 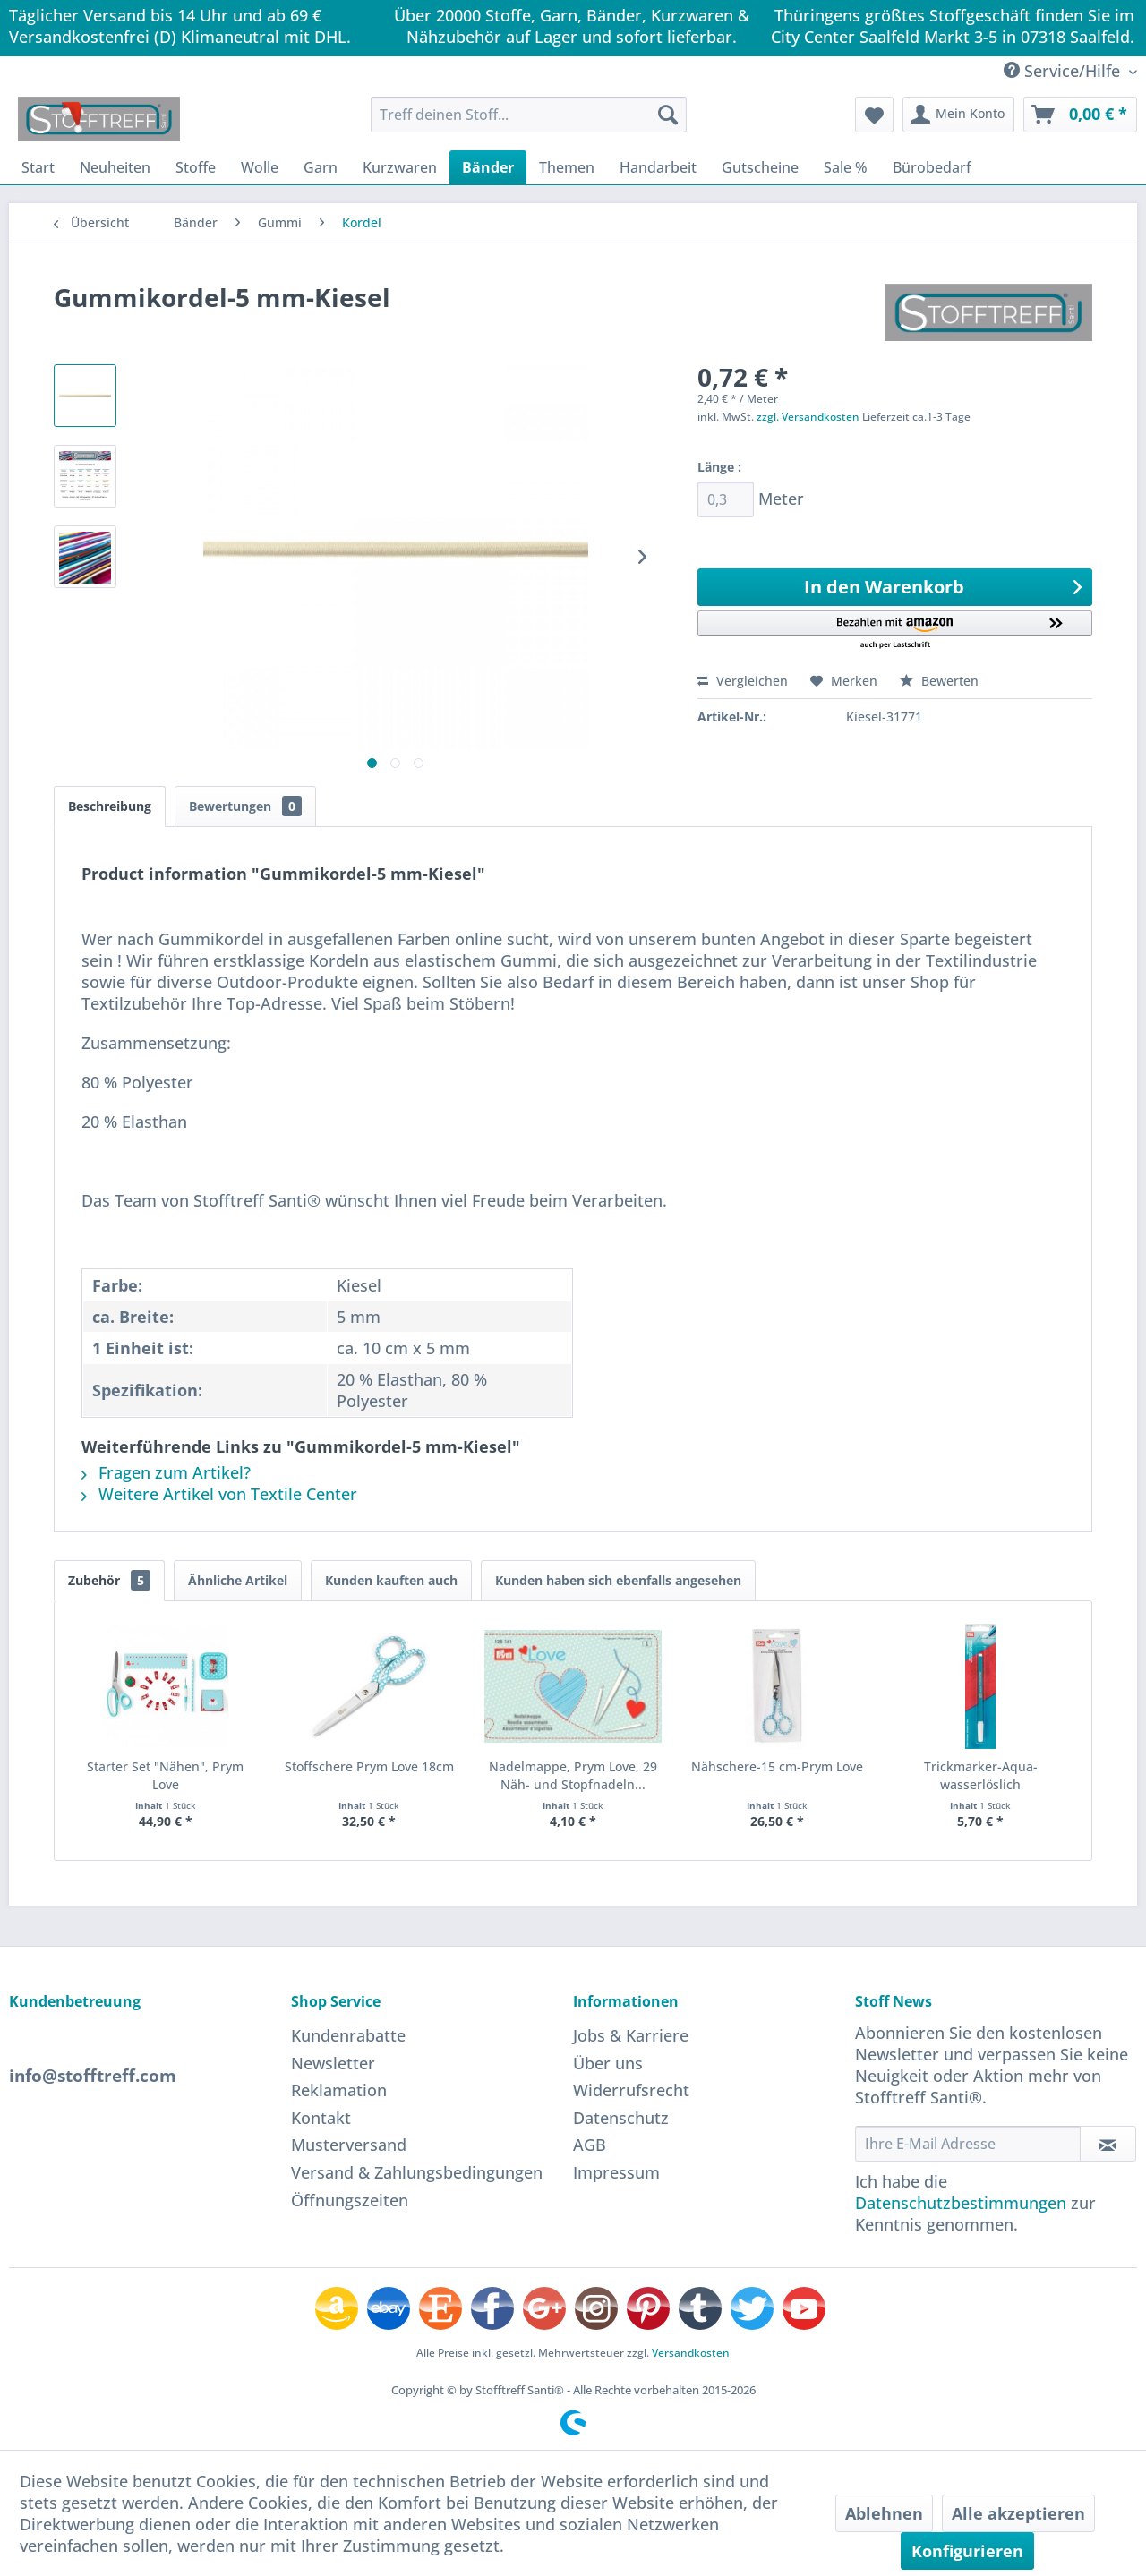 I want to click on [Newsletter abonnieren], so click(x=1108, y=2144).